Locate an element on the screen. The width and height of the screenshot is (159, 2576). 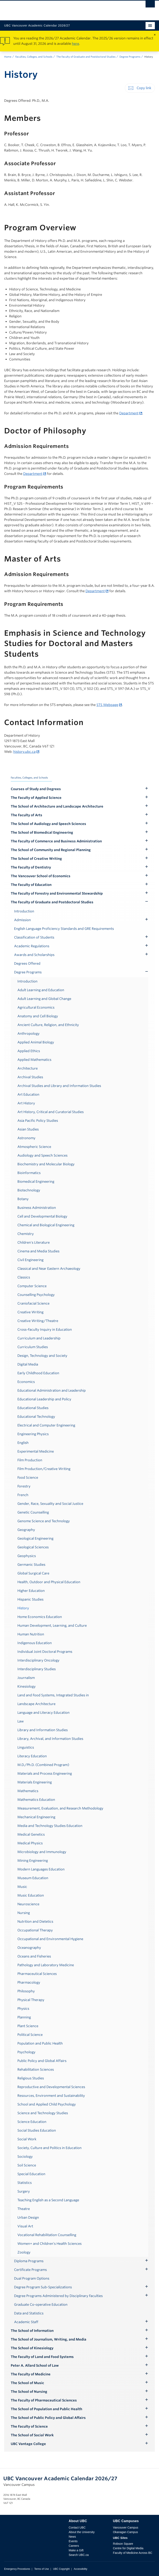
The School of Population and Public Health is located at coordinates (46, 2409).